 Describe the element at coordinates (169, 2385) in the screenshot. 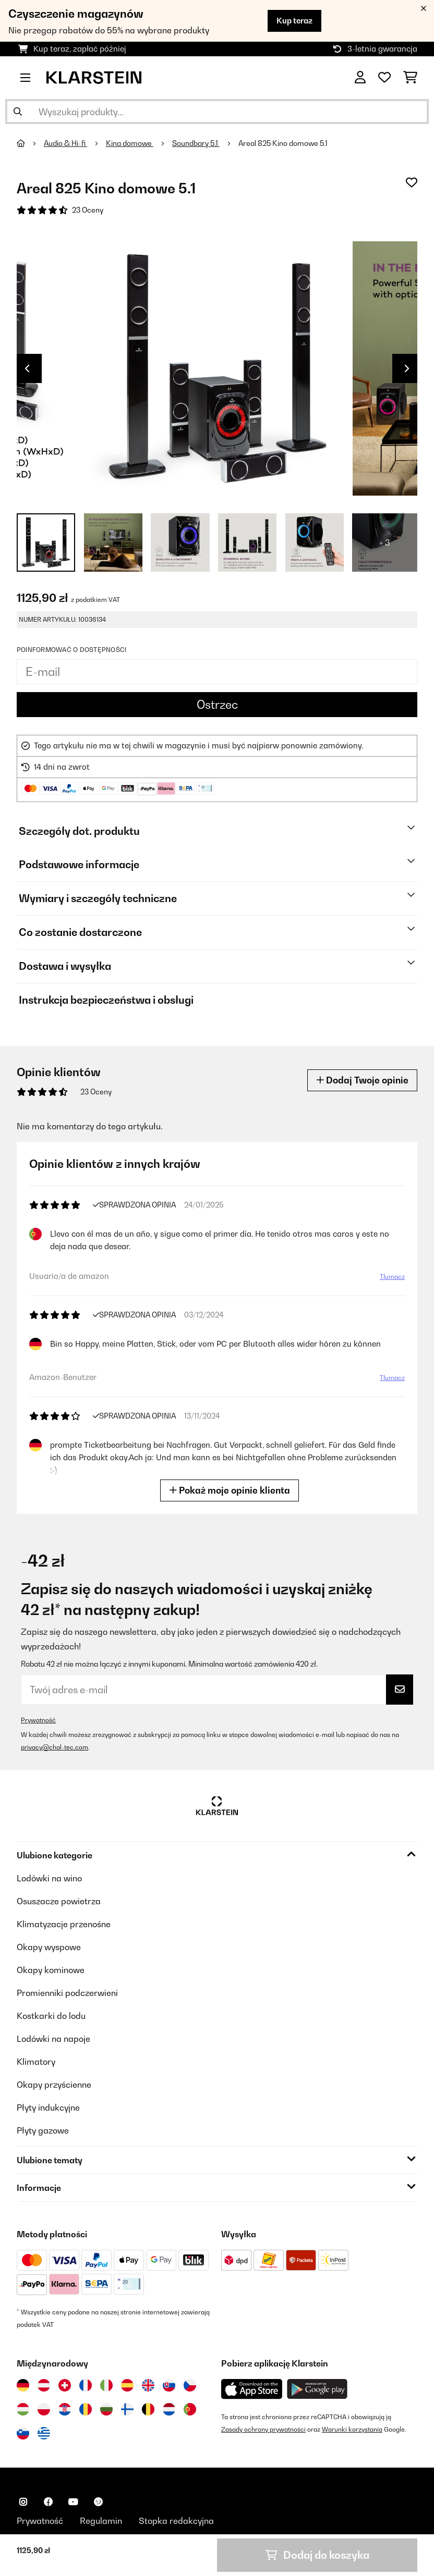

I see `[Odwiedź Klarstein Słowacja]` at that location.